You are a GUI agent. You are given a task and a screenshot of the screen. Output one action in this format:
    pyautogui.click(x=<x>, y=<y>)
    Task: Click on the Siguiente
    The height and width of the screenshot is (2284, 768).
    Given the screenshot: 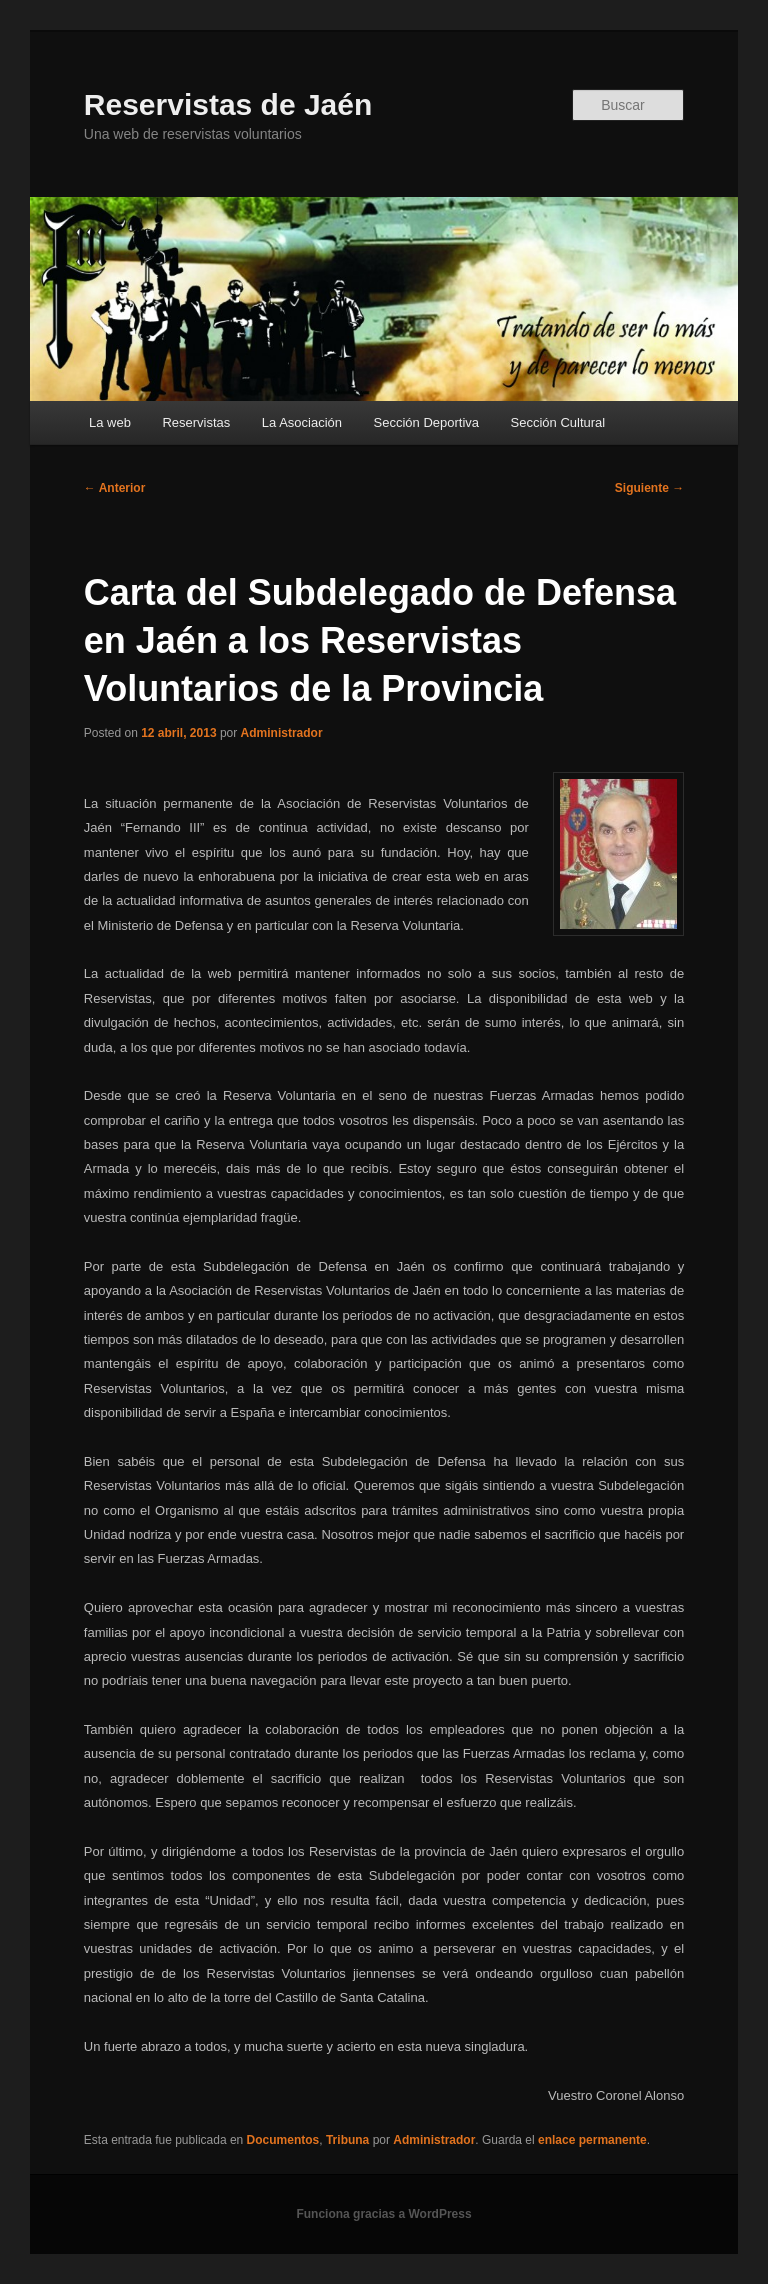 What is the action you would take?
    pyautogui.click(x=649, y=488)
    